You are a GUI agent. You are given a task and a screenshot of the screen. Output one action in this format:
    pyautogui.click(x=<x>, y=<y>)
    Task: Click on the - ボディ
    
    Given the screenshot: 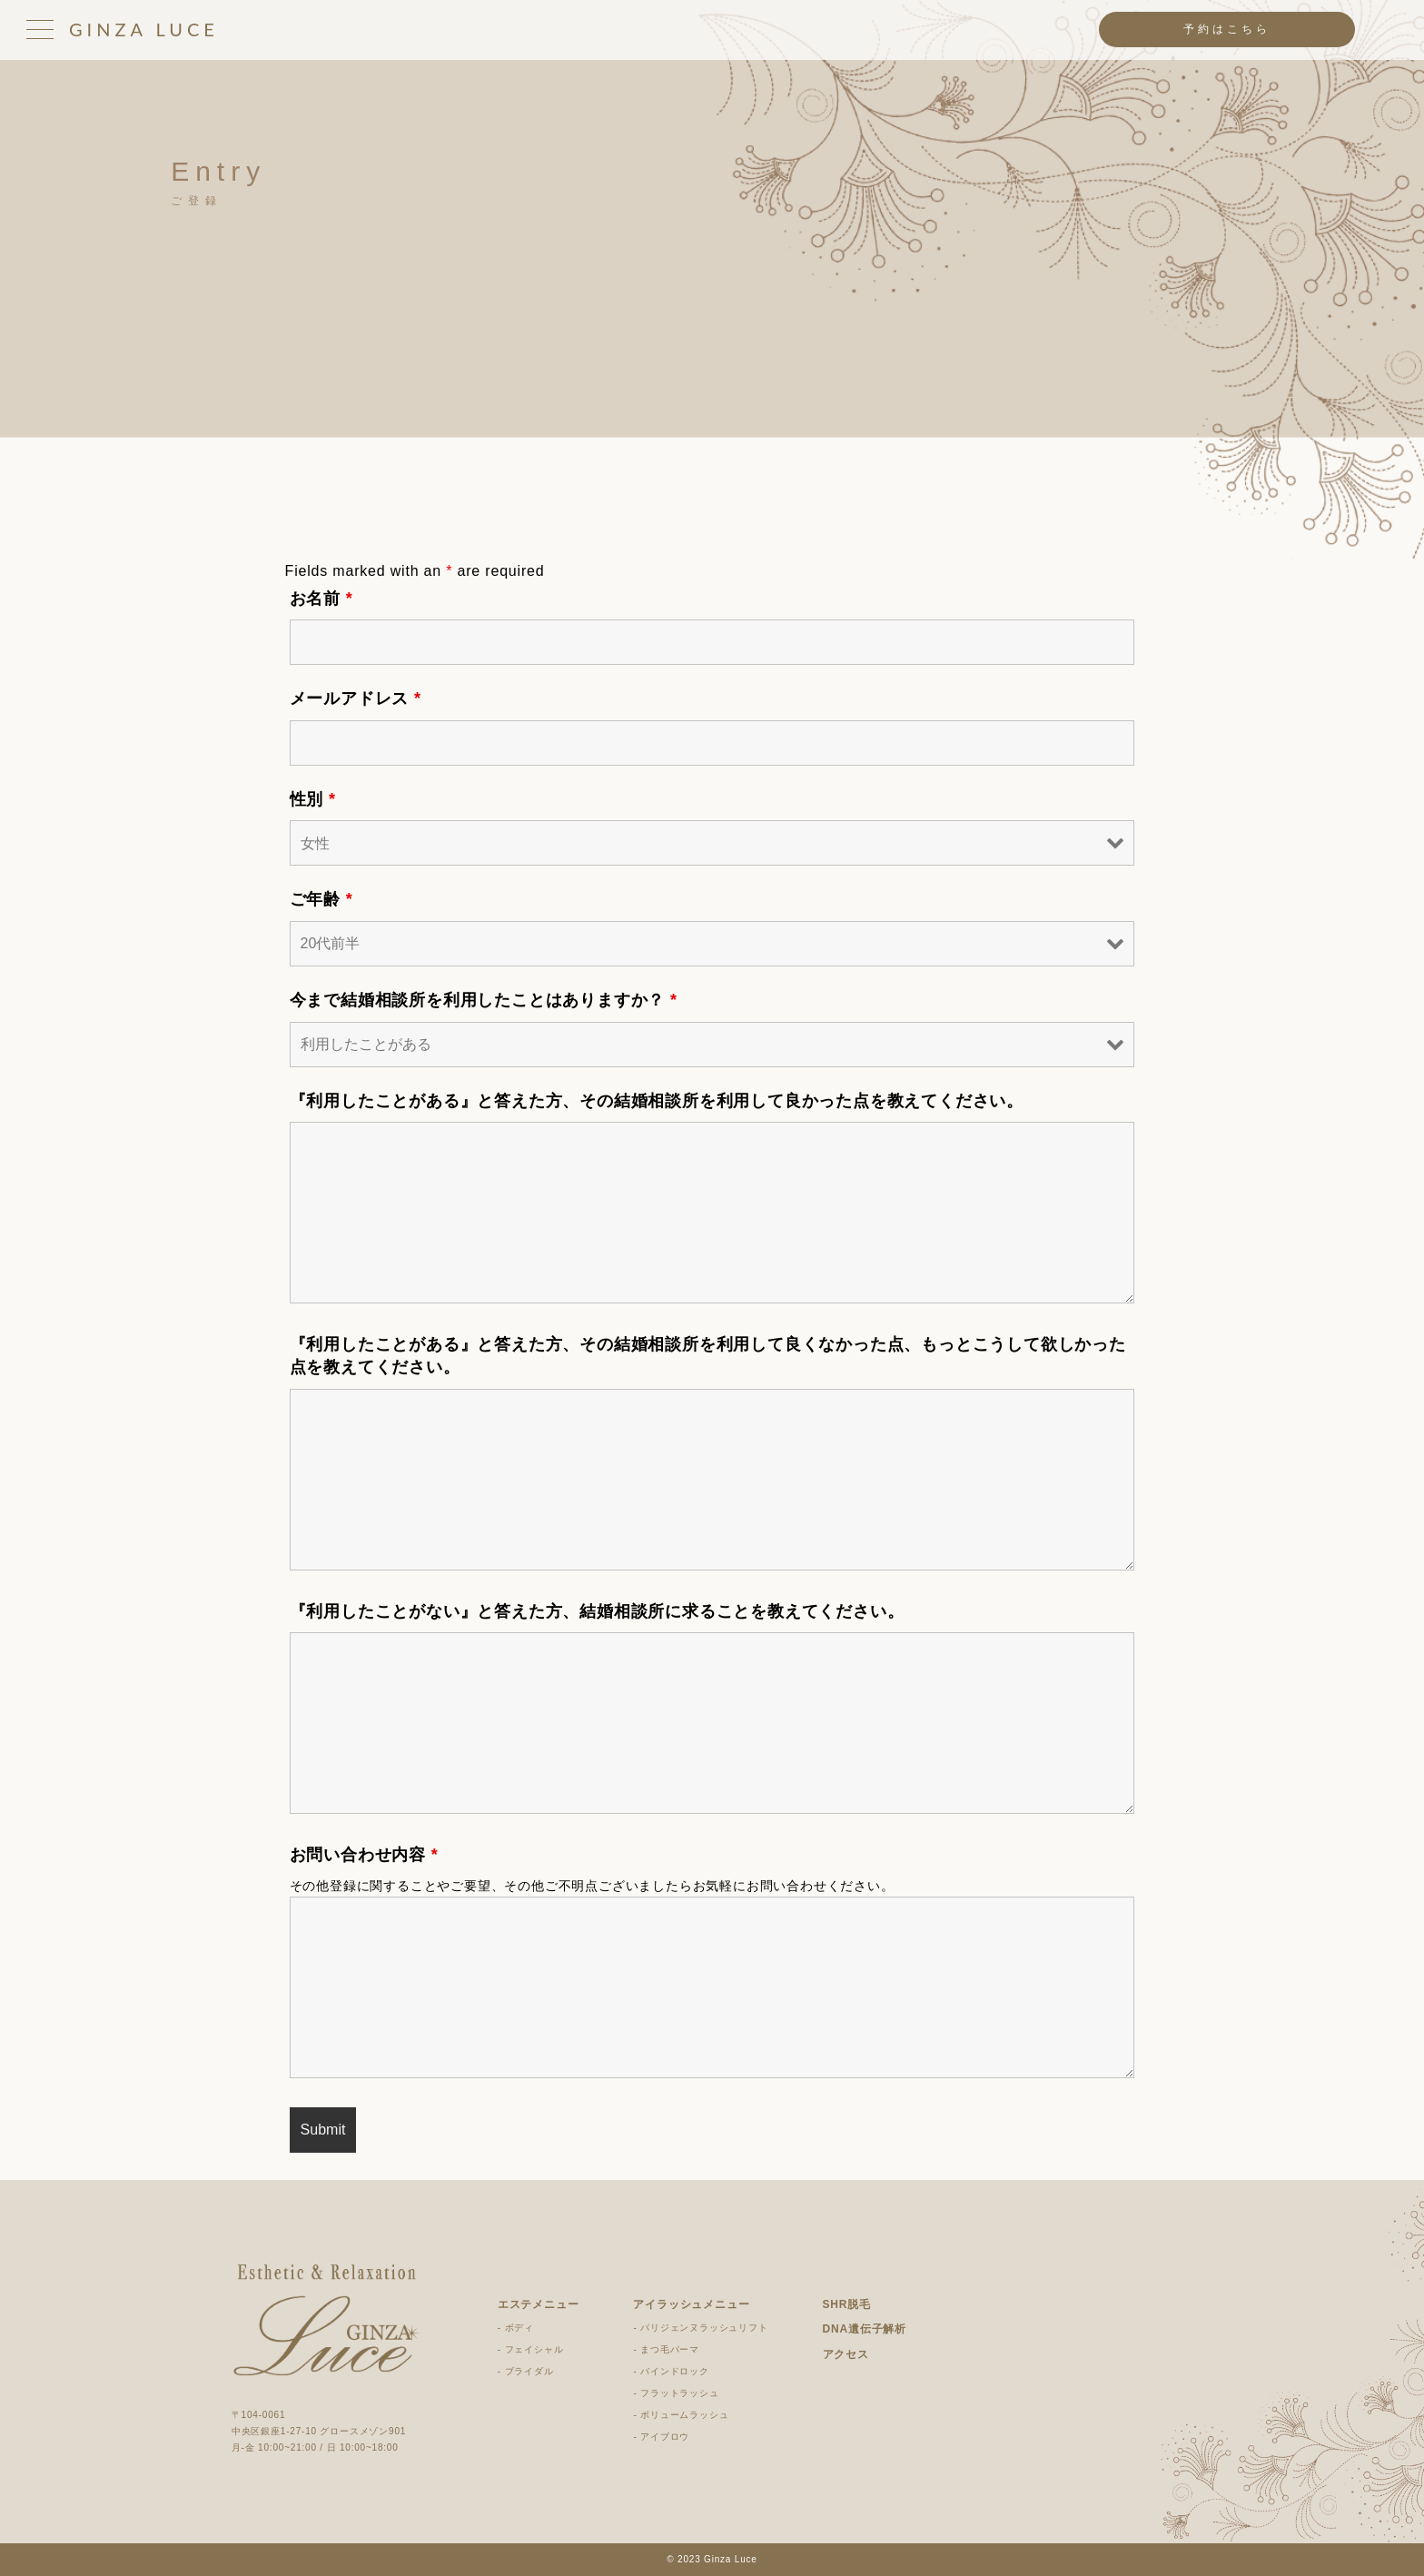 What is the action you would take?
    pyautogui.click(x=516, y=2328)
    